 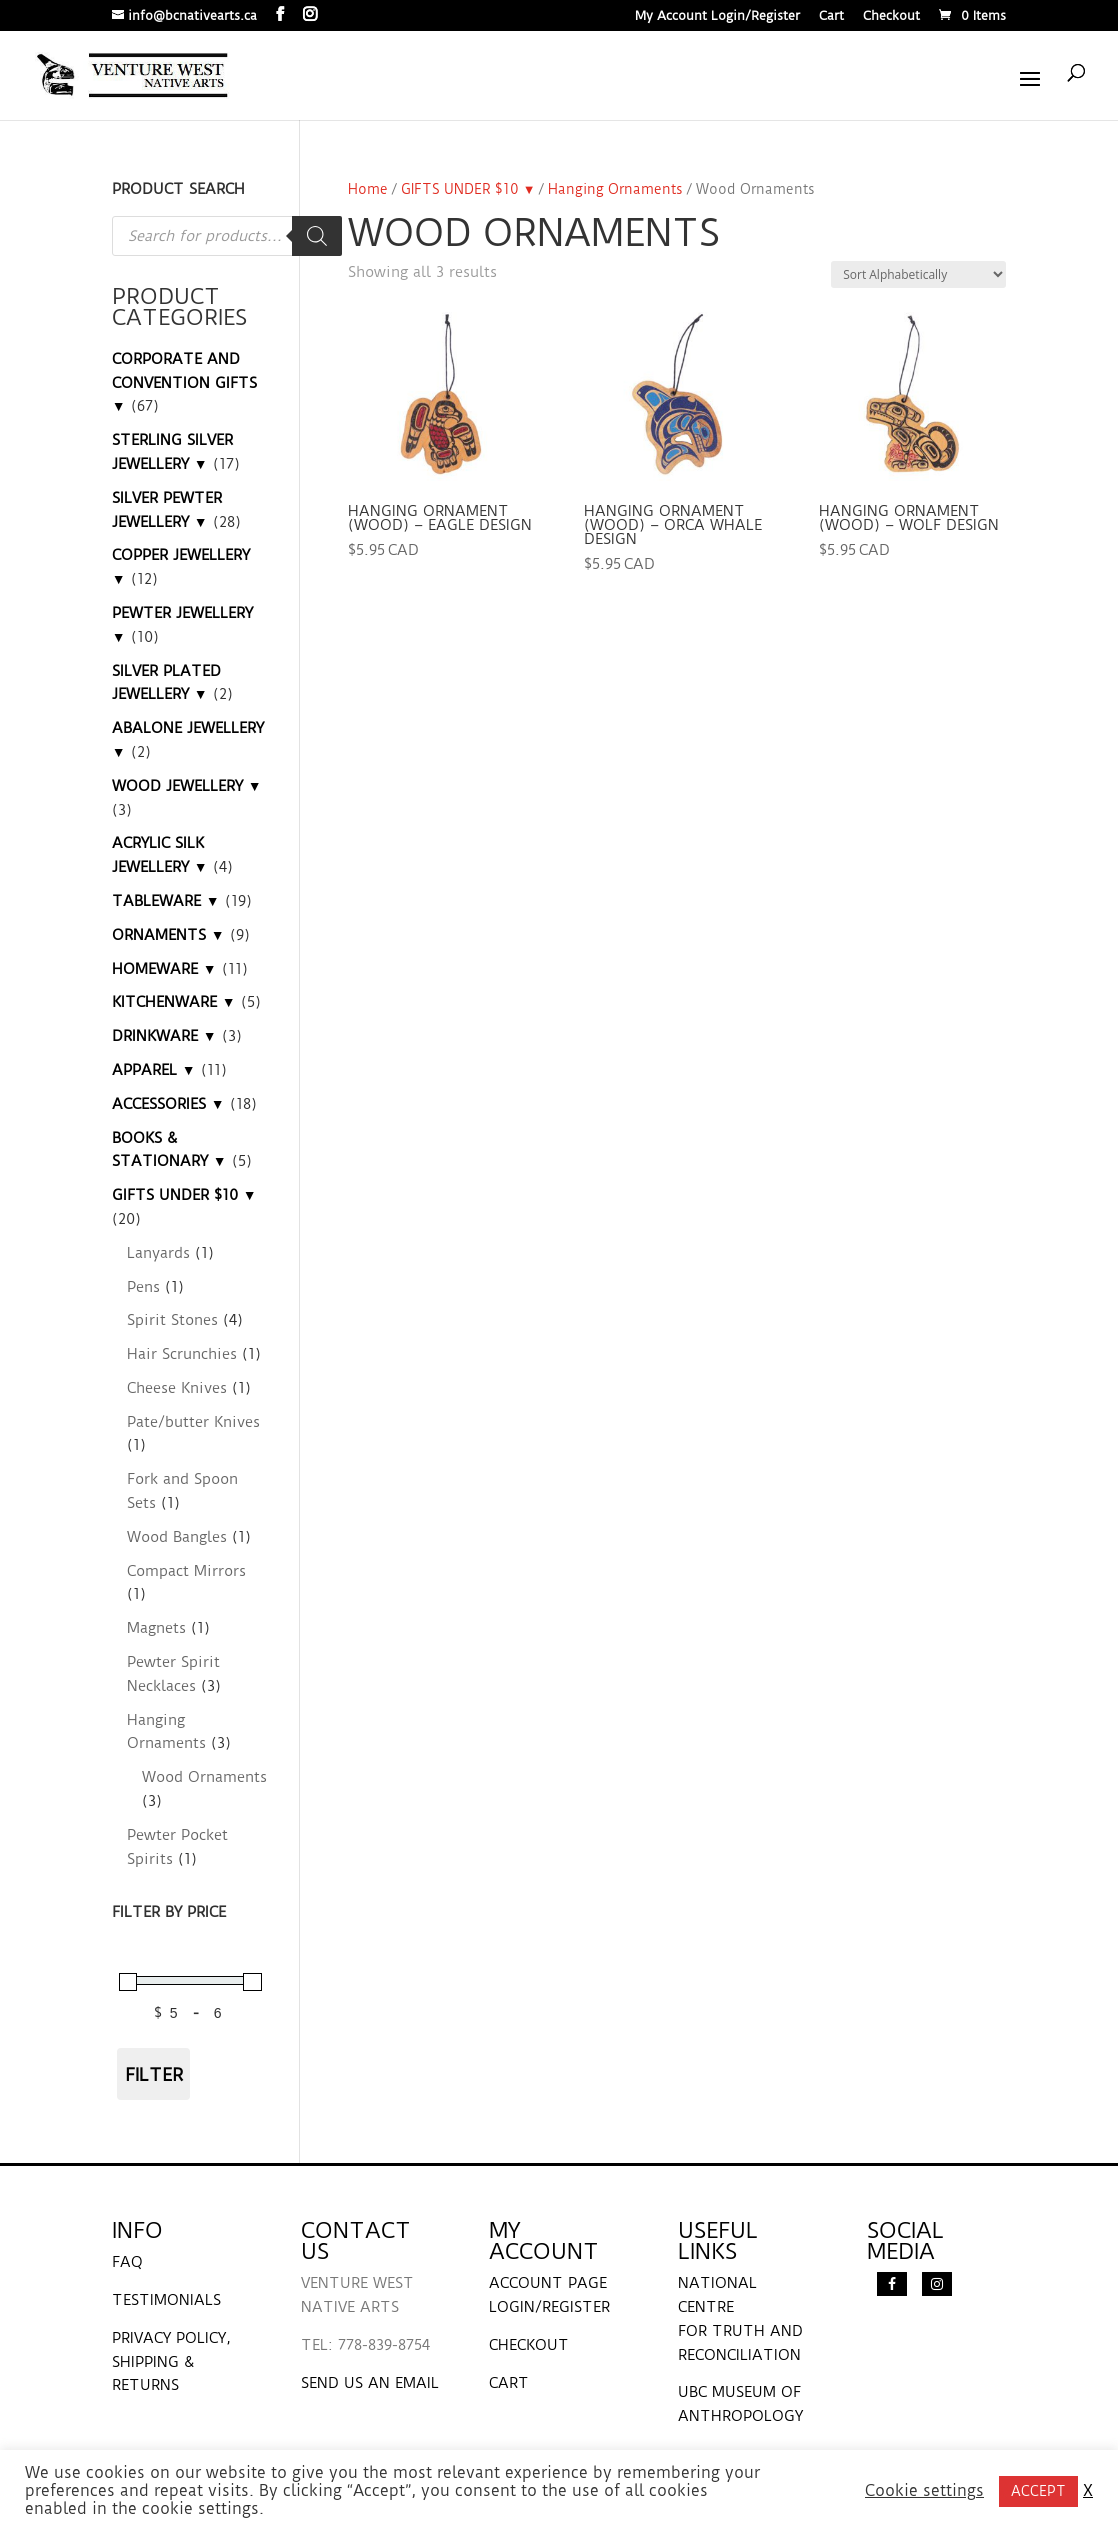 What do you see at coordinates (1038, 2491) in the screenshot?
I see `ACCEPT [button]` at bounding box center [1038, 2491].